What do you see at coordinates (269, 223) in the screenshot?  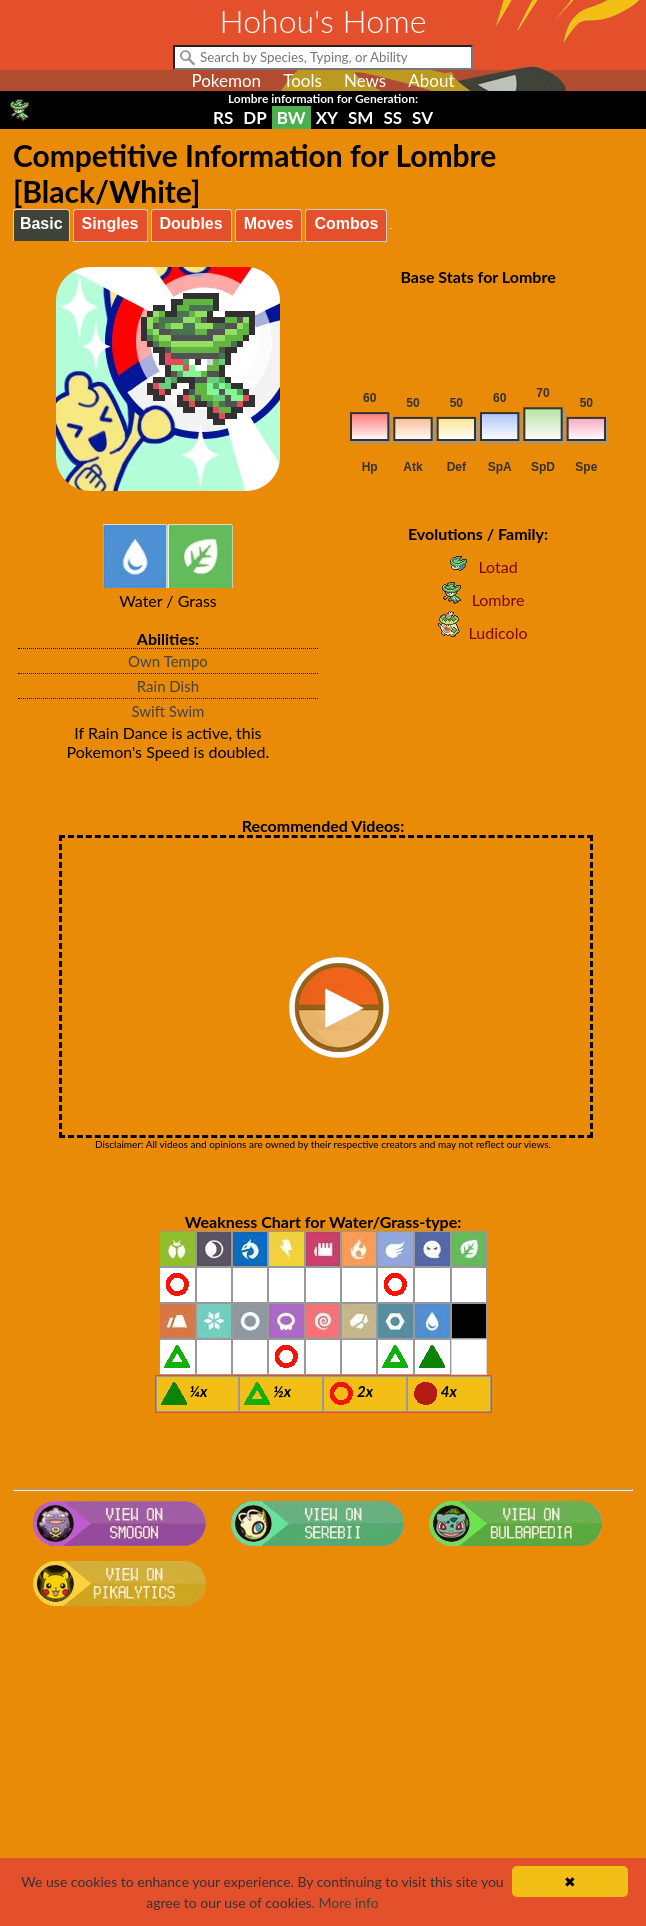 I see `Moves` at bounding box center [269, 223].